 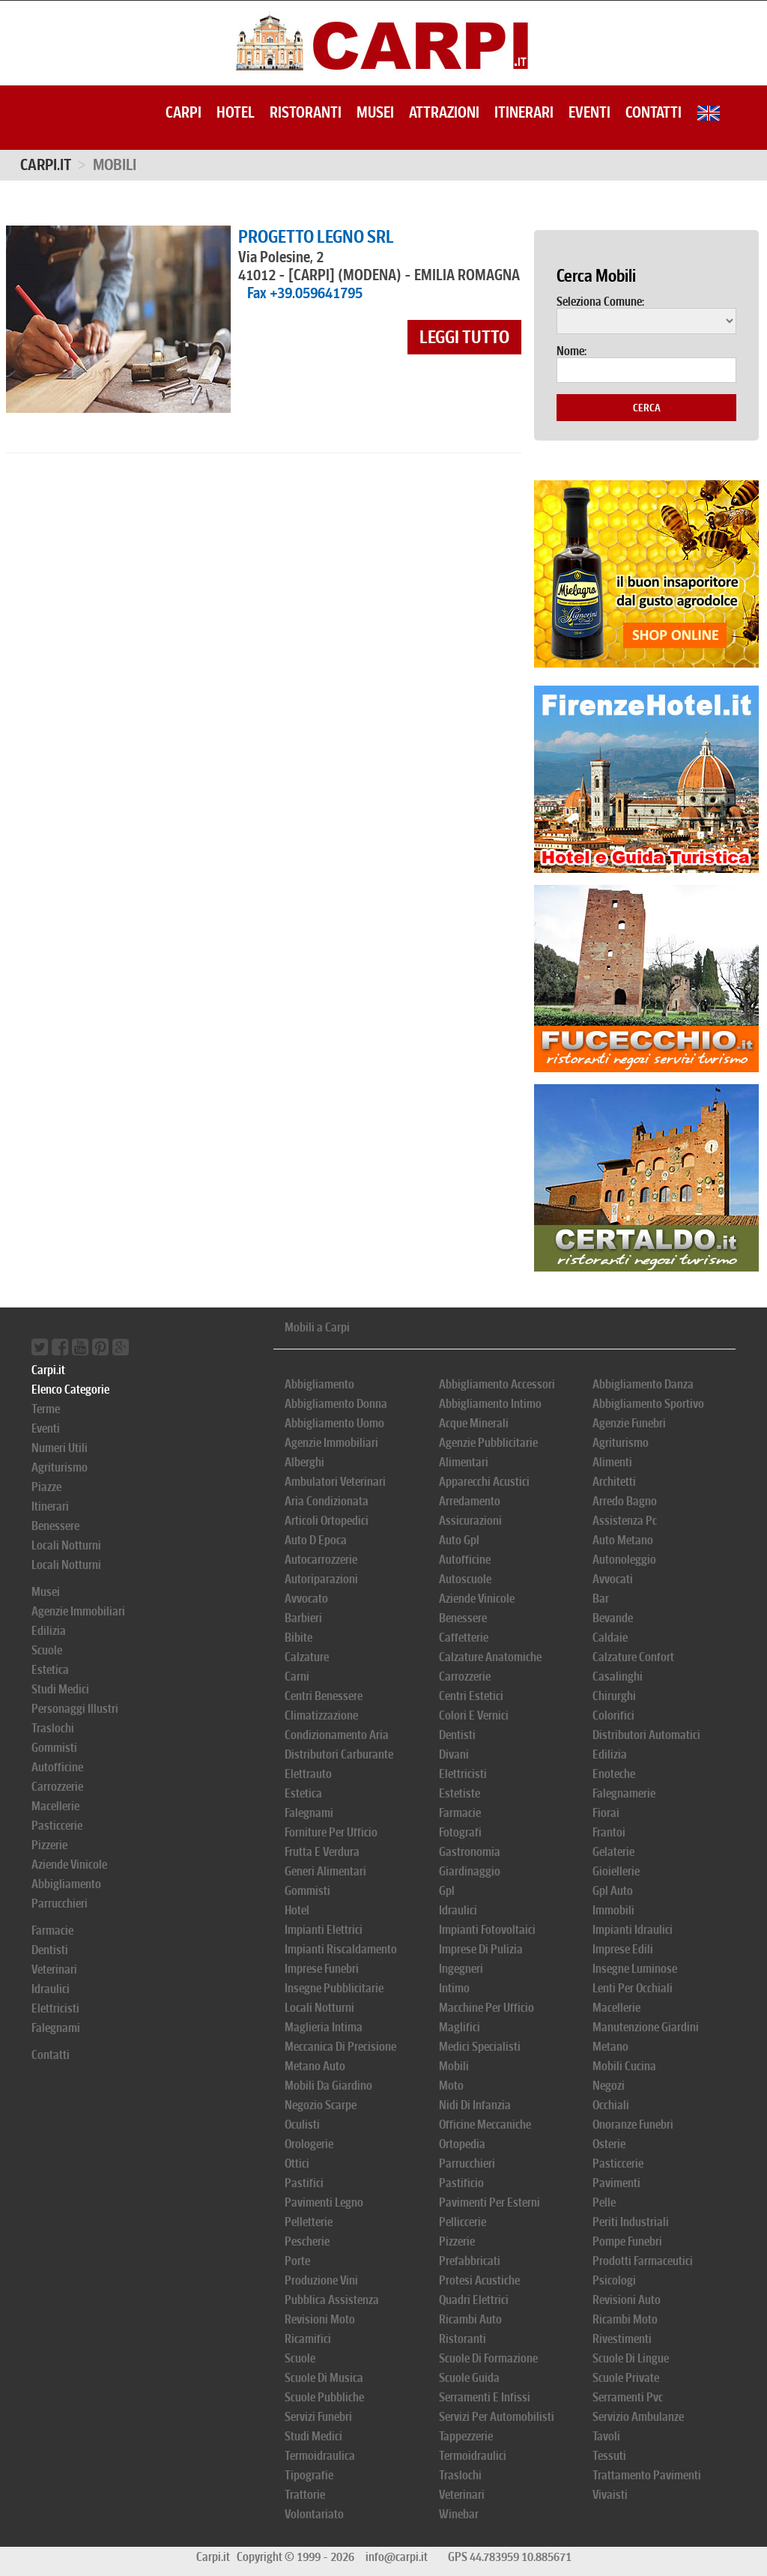 What do you see at coordinates (322, 1852) in the screenshot?
I see `Frutta E Verdura` at bounding box center [322, 1852].